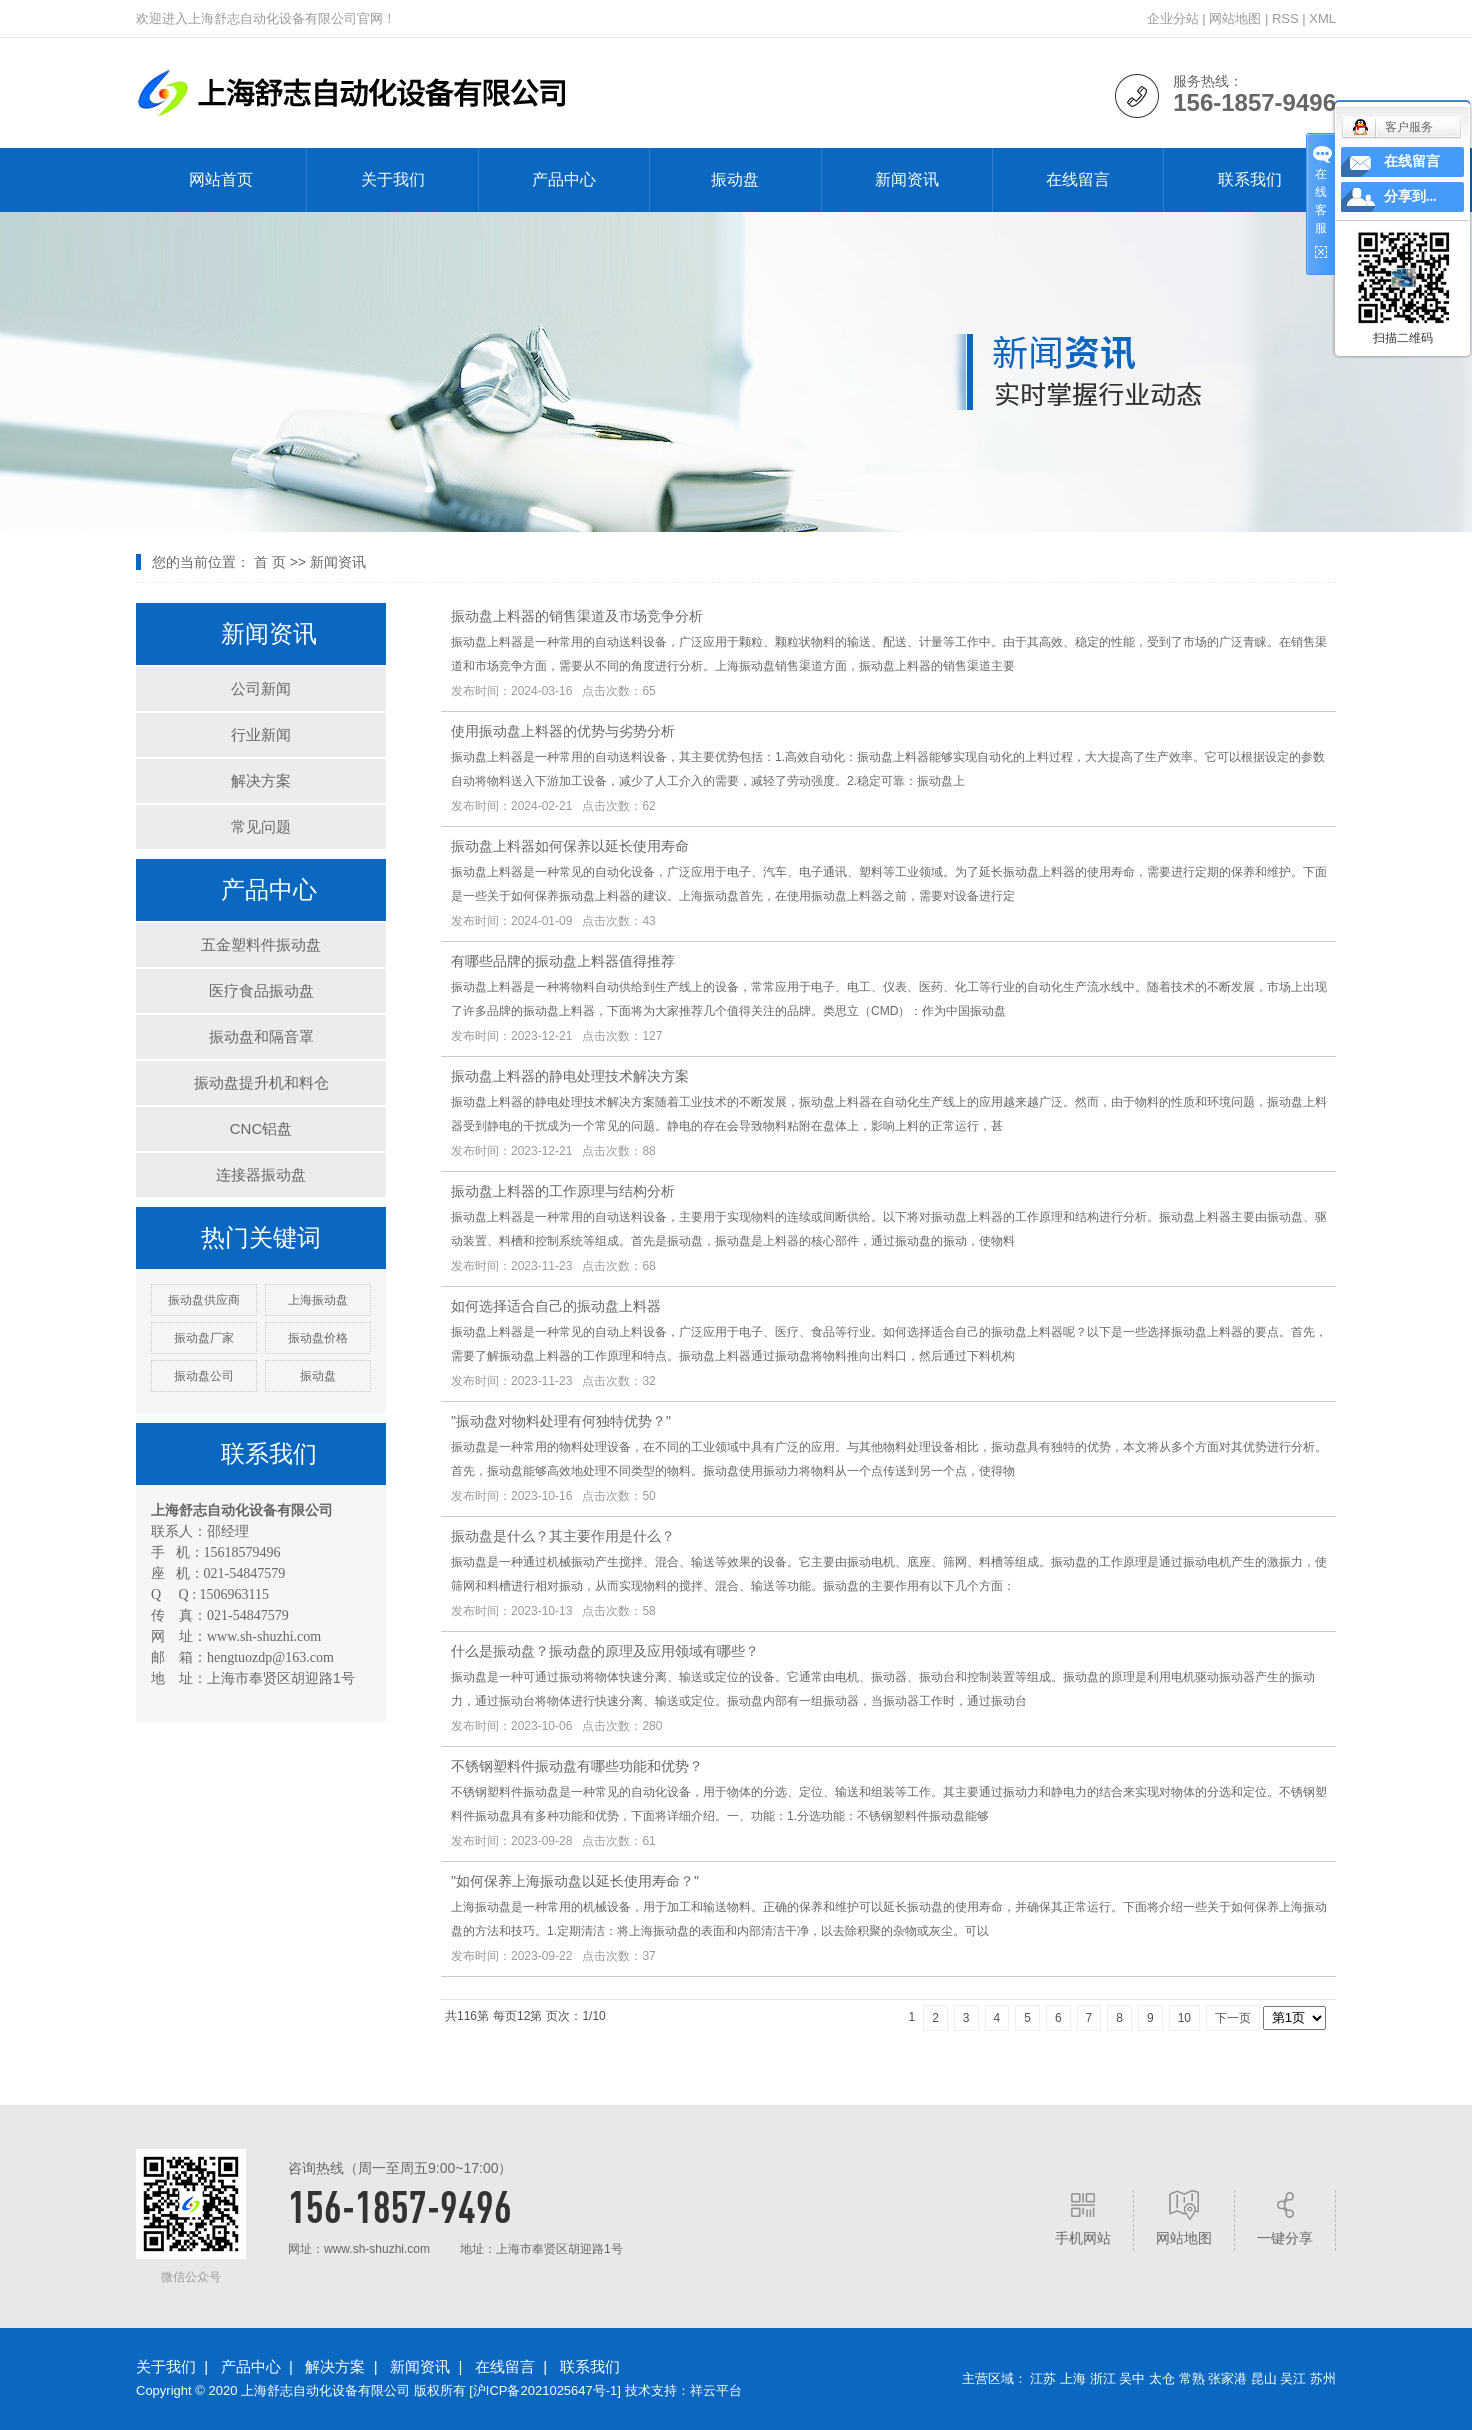 The width and height of the screenshot is (1472, 2430). I want to click on 振动盘厂家, so click(204, 1338).